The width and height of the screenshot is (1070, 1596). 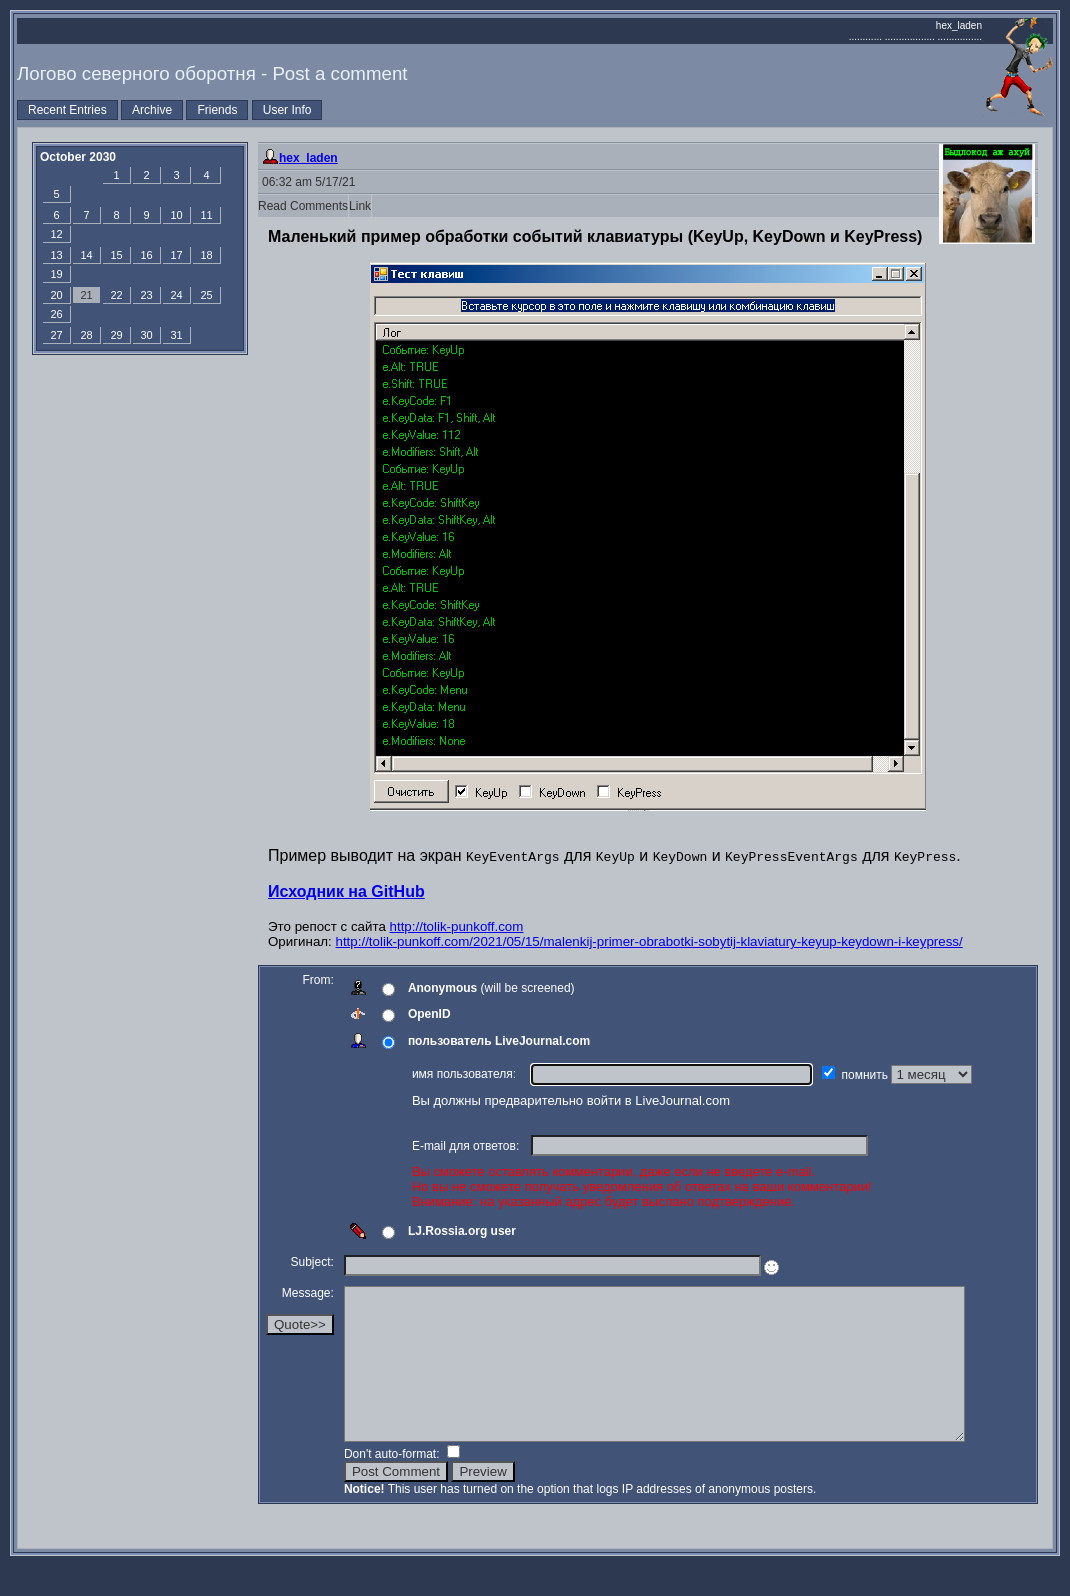 I want to click on LJ.Rossia.org user, so click(x=462, y=1231).